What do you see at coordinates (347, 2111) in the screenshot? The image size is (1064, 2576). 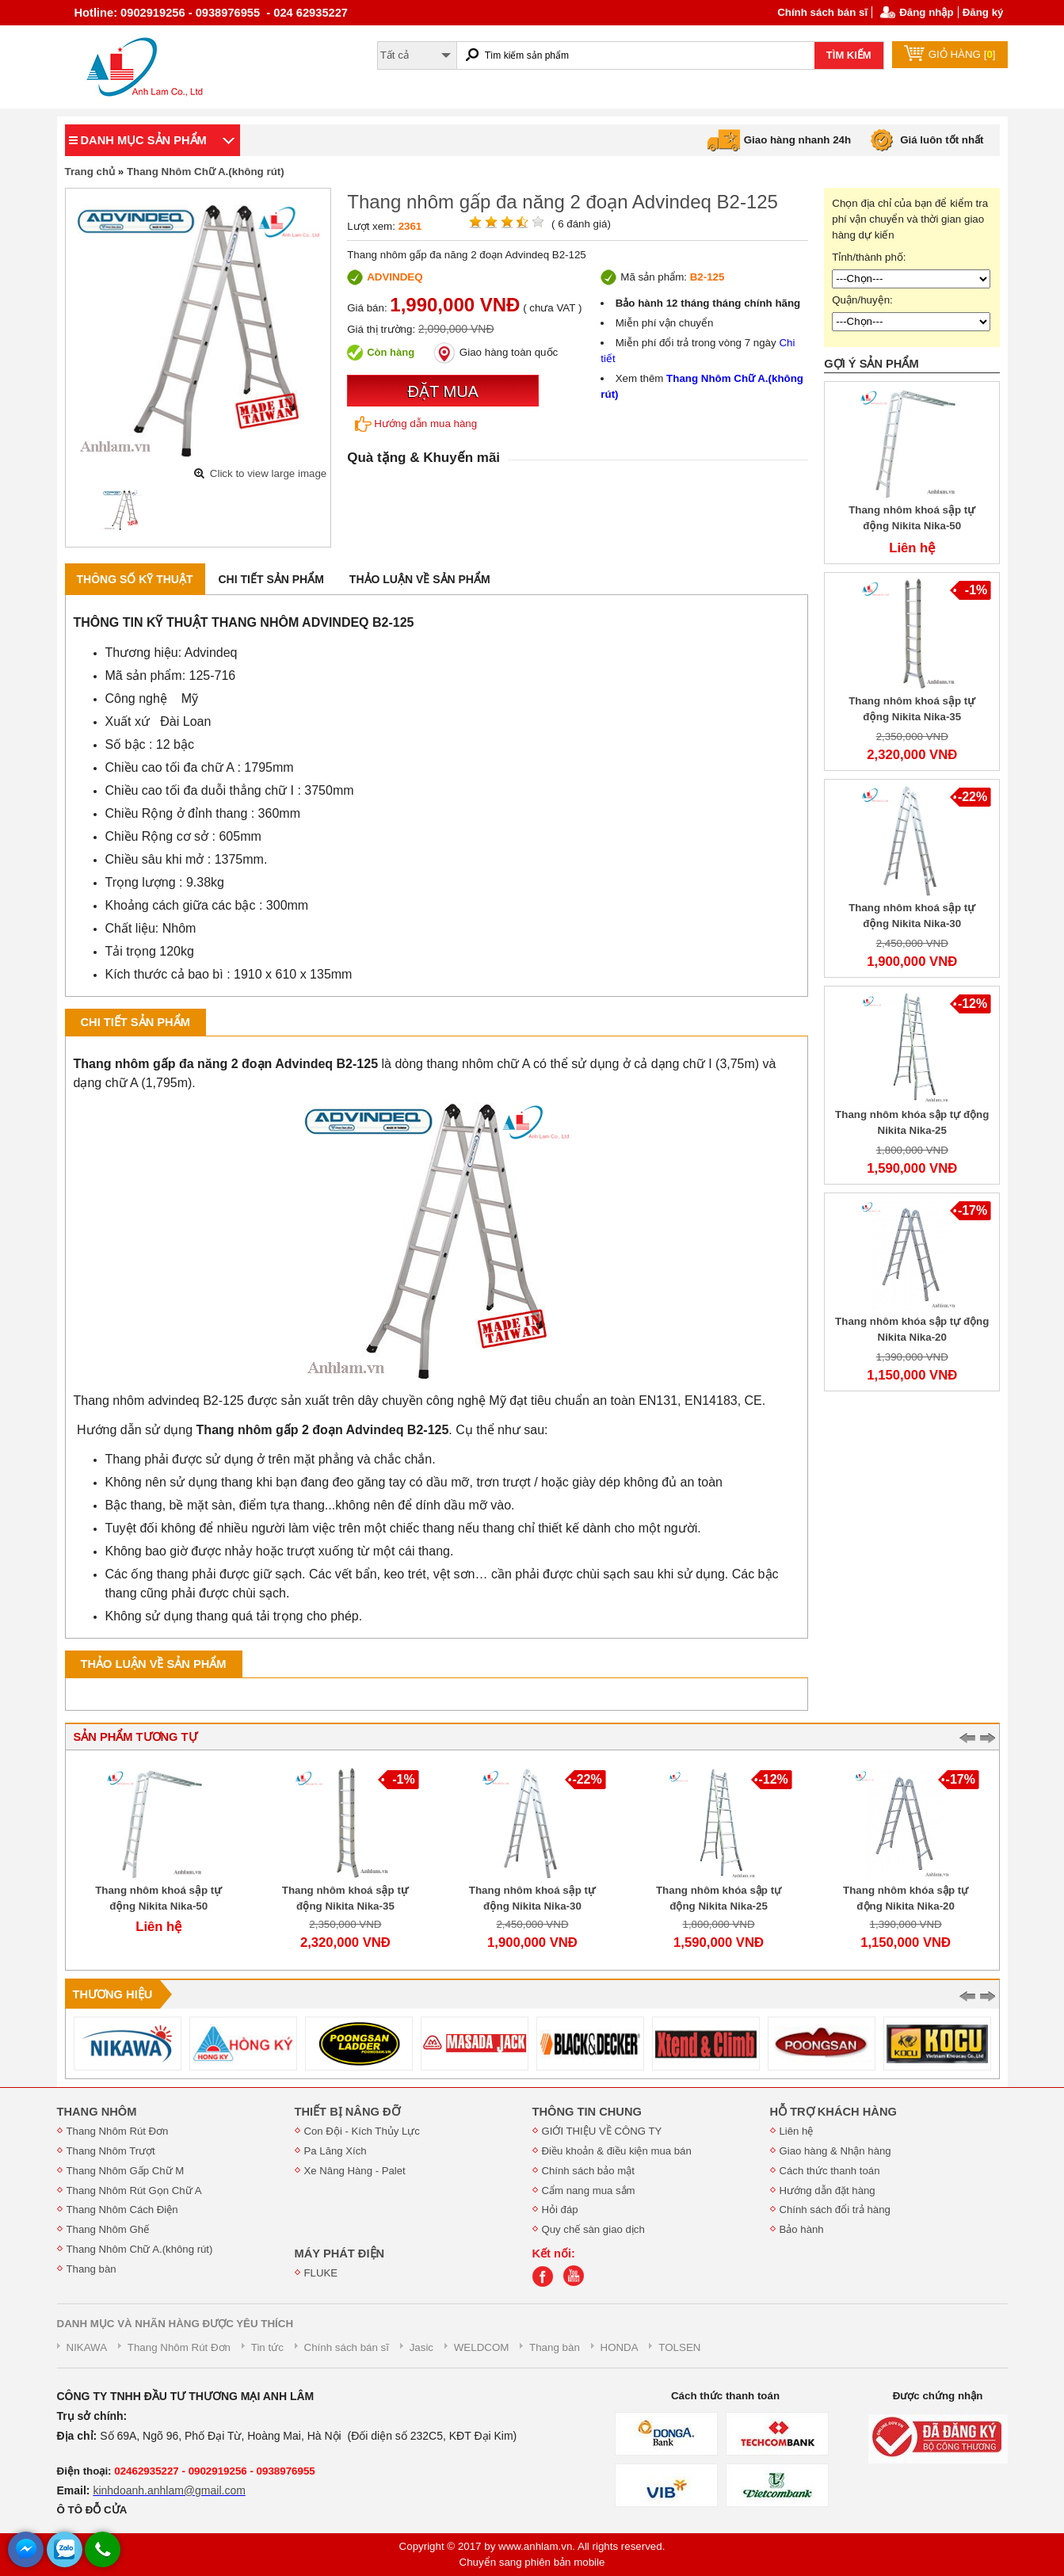 I see `THIẾT BỊ NÂNG ĐỠ` at bounding box center [347, 2111].